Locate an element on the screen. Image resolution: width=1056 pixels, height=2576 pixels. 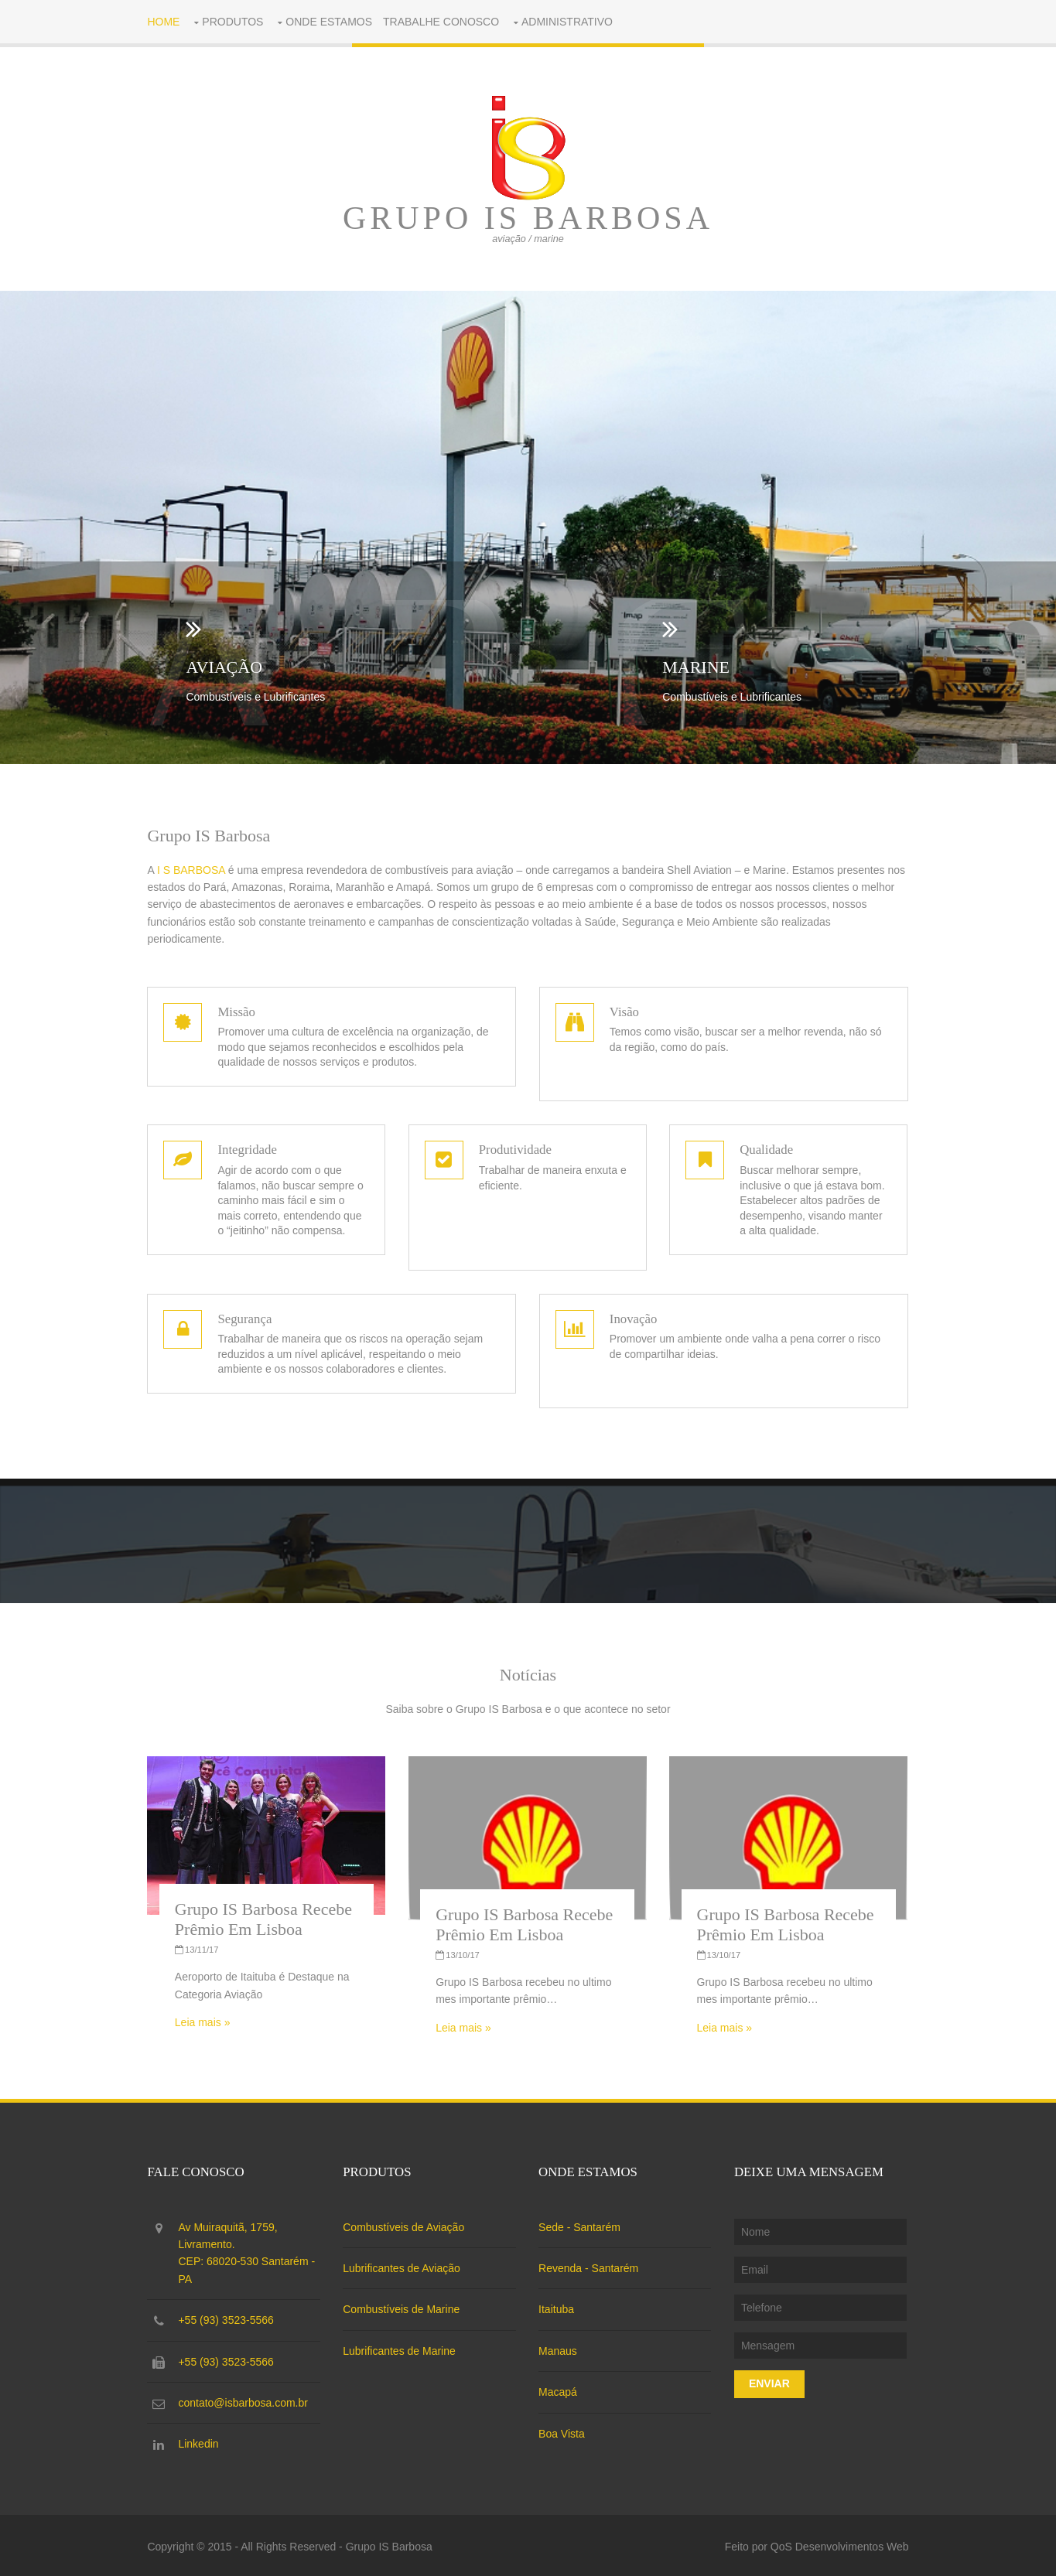
Lubrificantes de Aviação is located at coordinates (404, 2266).